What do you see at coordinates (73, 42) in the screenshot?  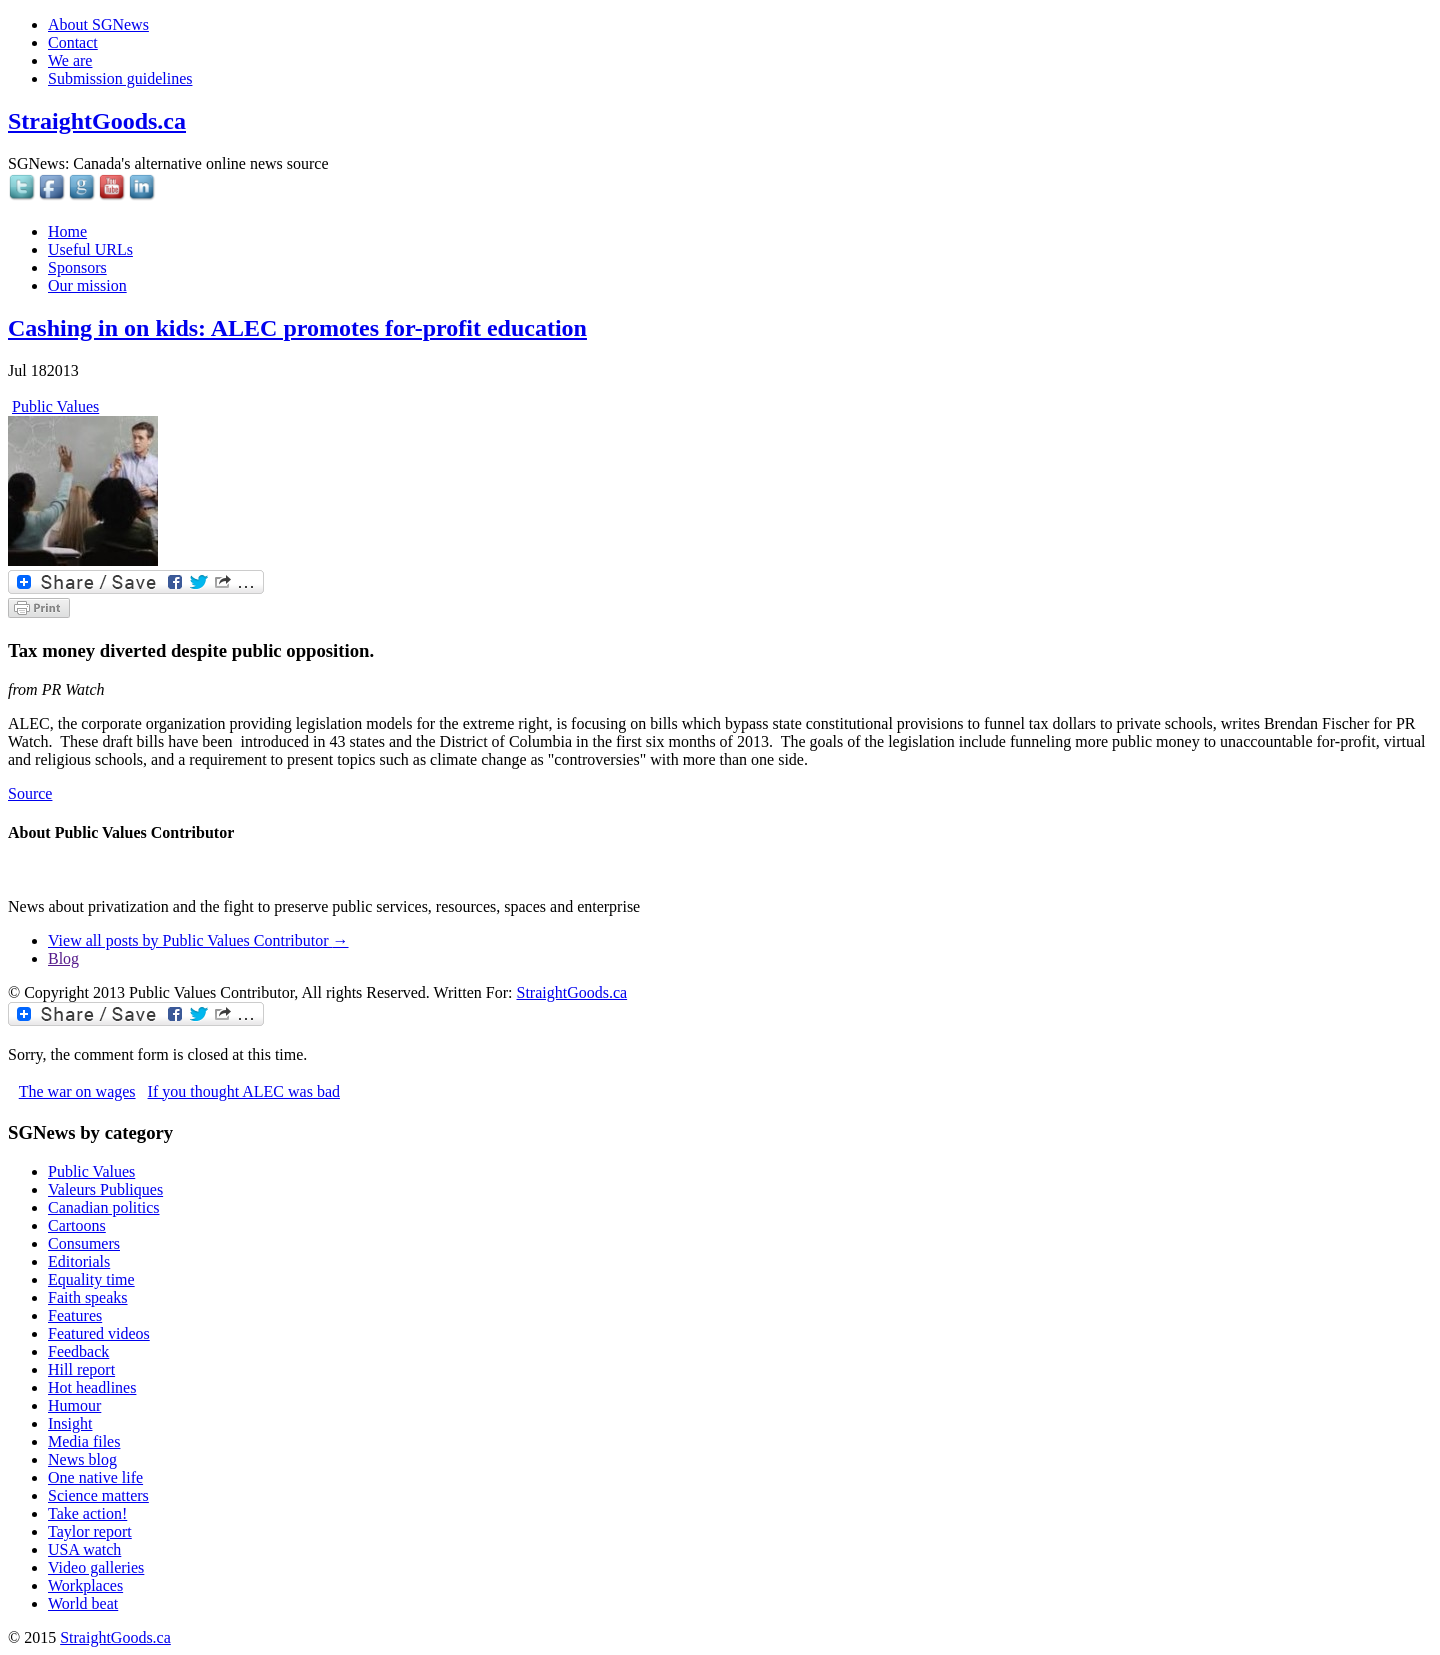 I see `Contact` at bounding box center [73, 42].